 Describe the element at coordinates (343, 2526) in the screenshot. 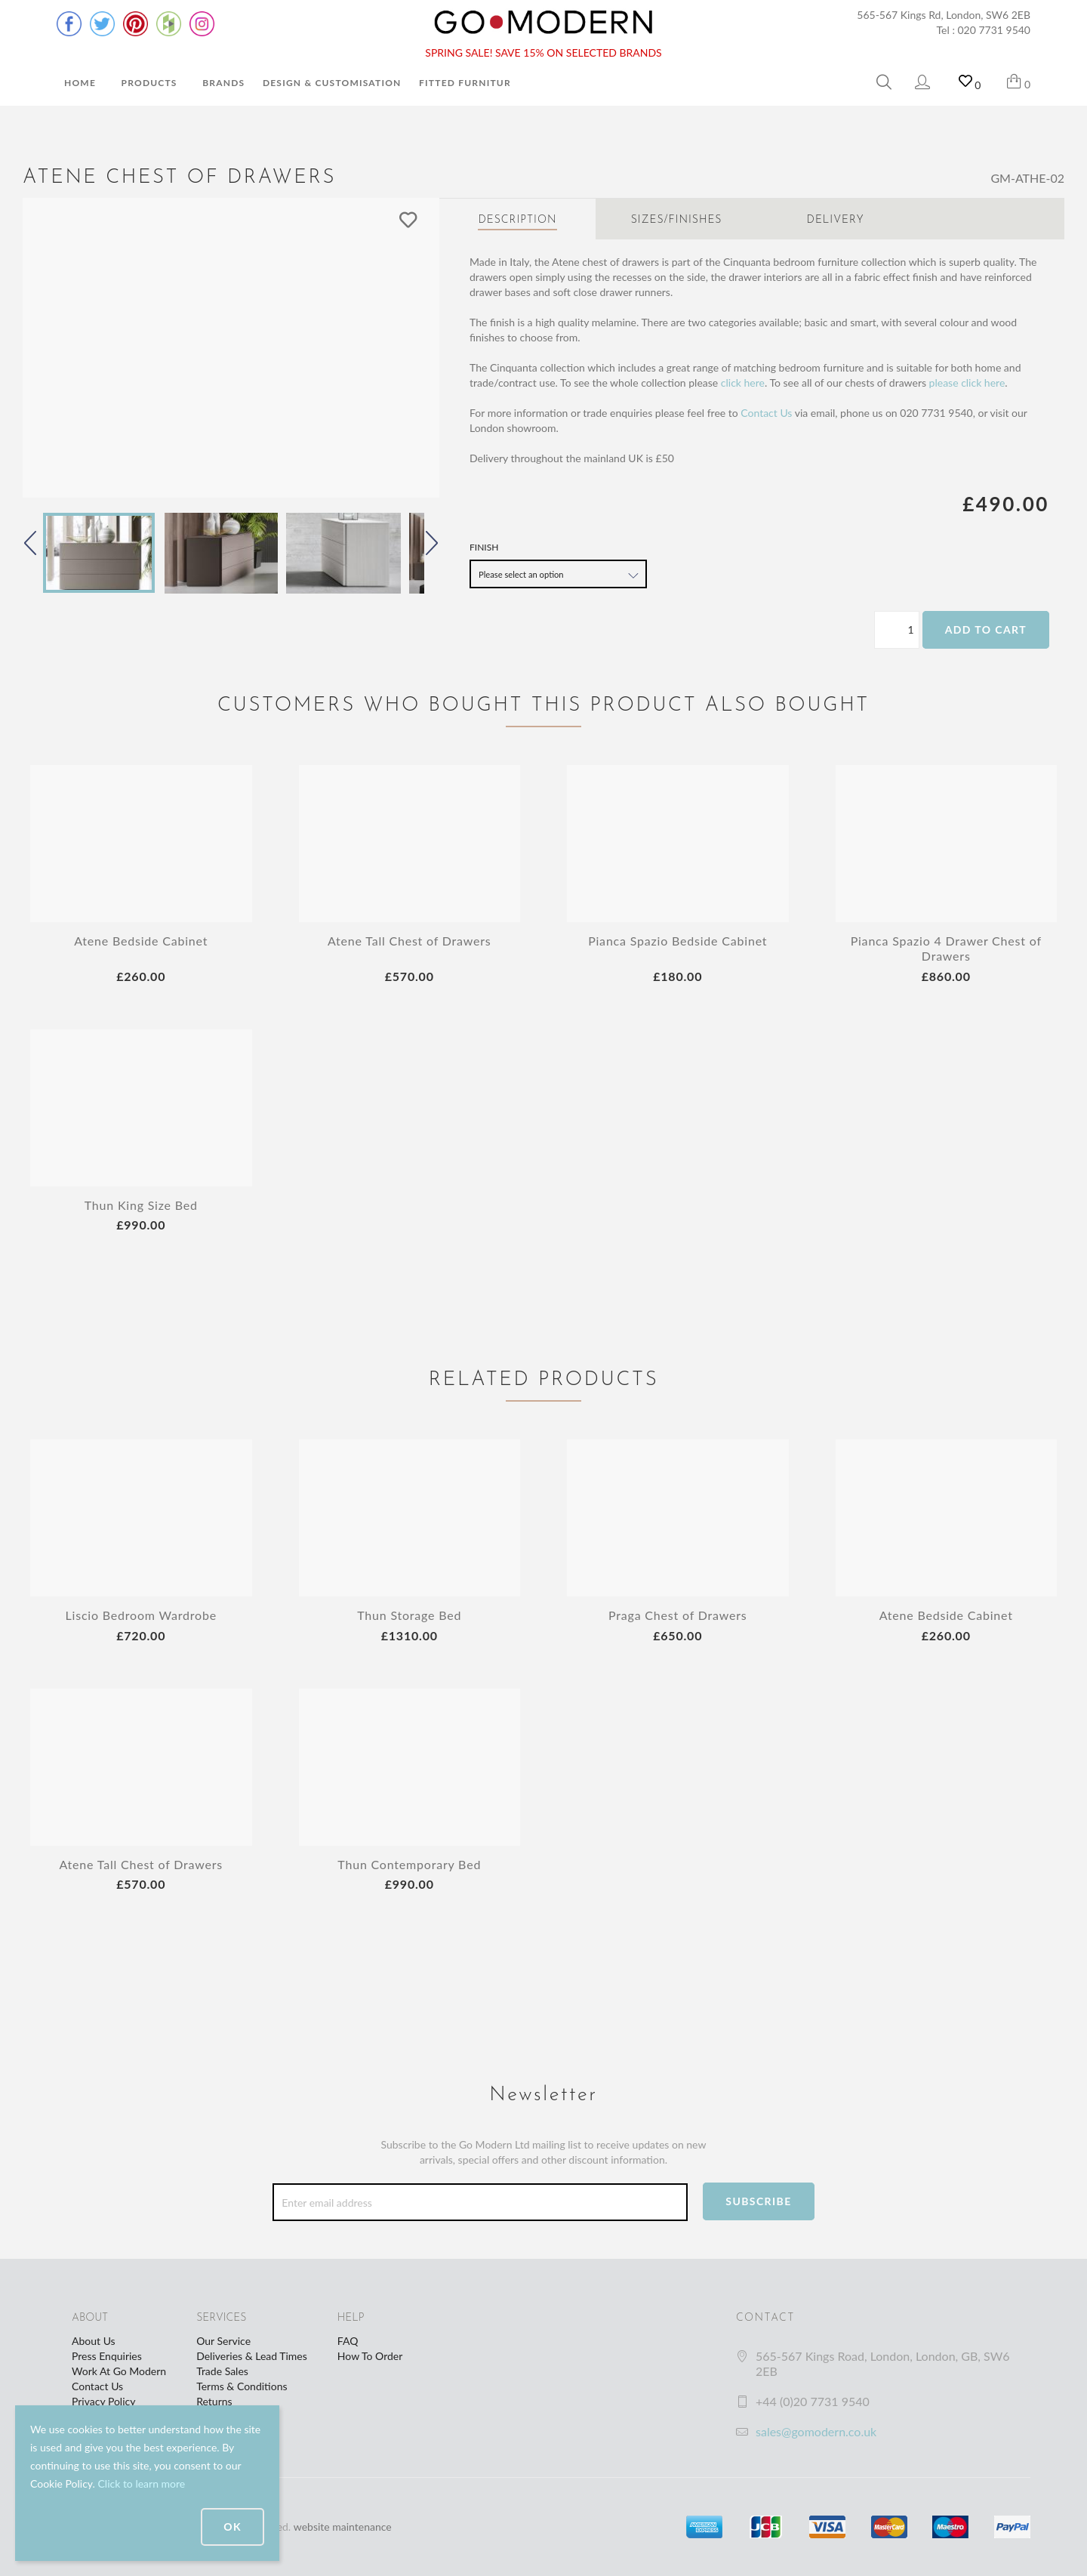

I see `website maintenance` at that location.